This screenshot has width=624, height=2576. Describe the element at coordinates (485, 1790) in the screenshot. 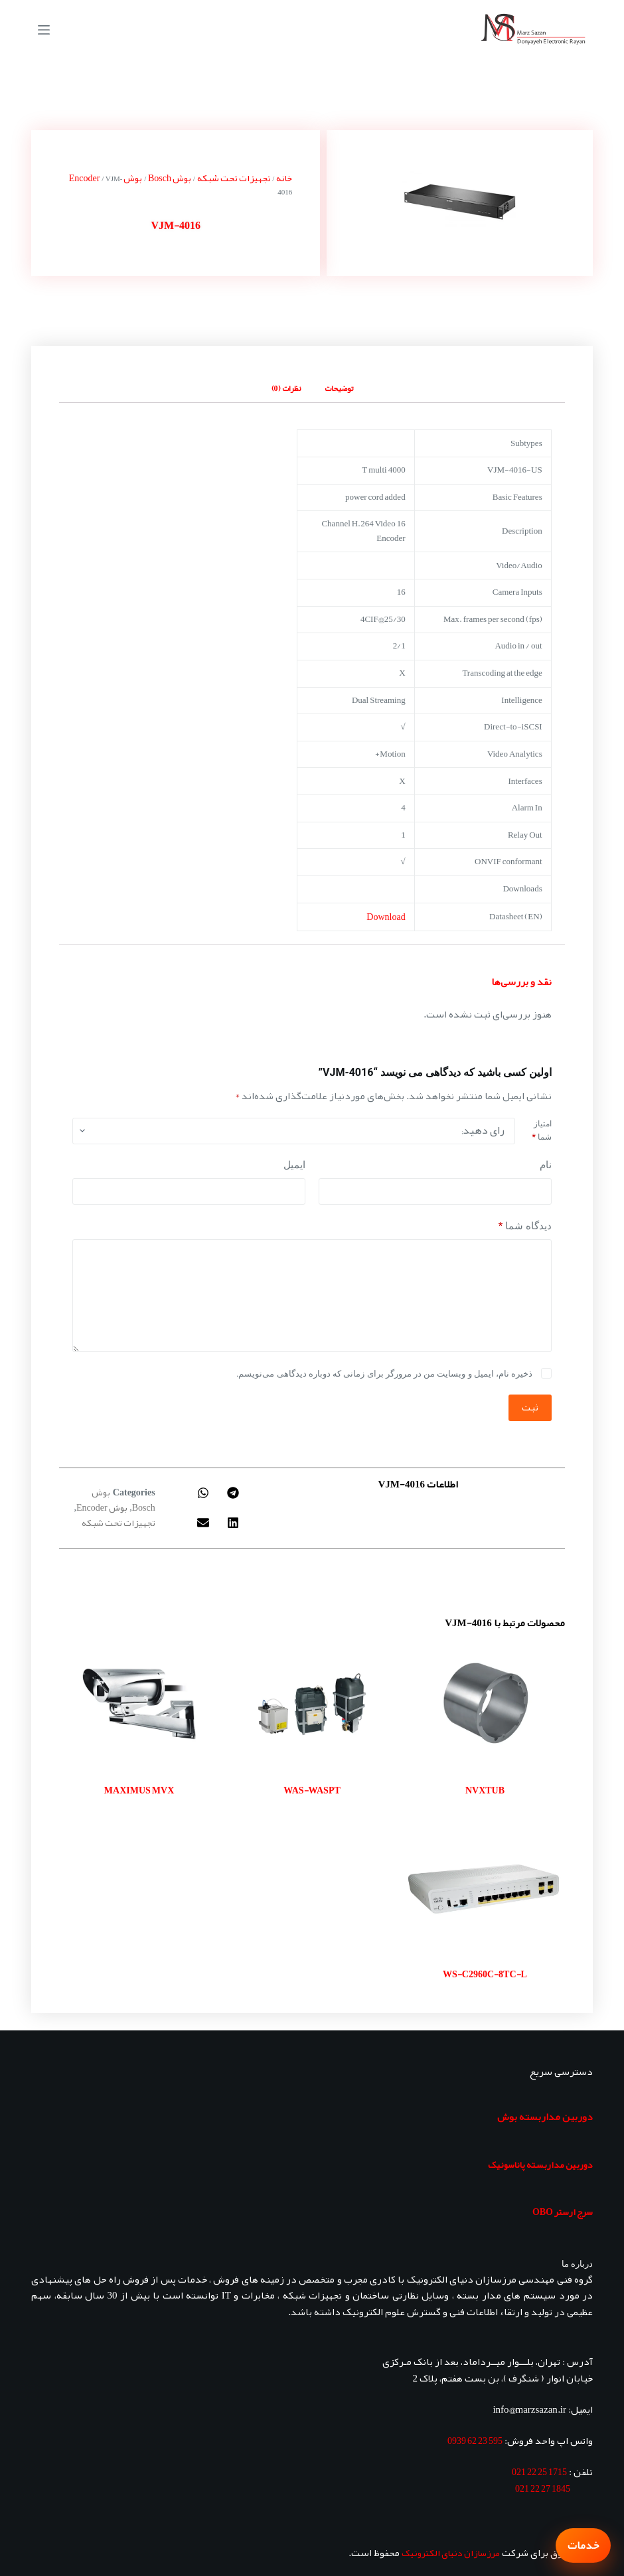

I see `NVXTUB` at that location.